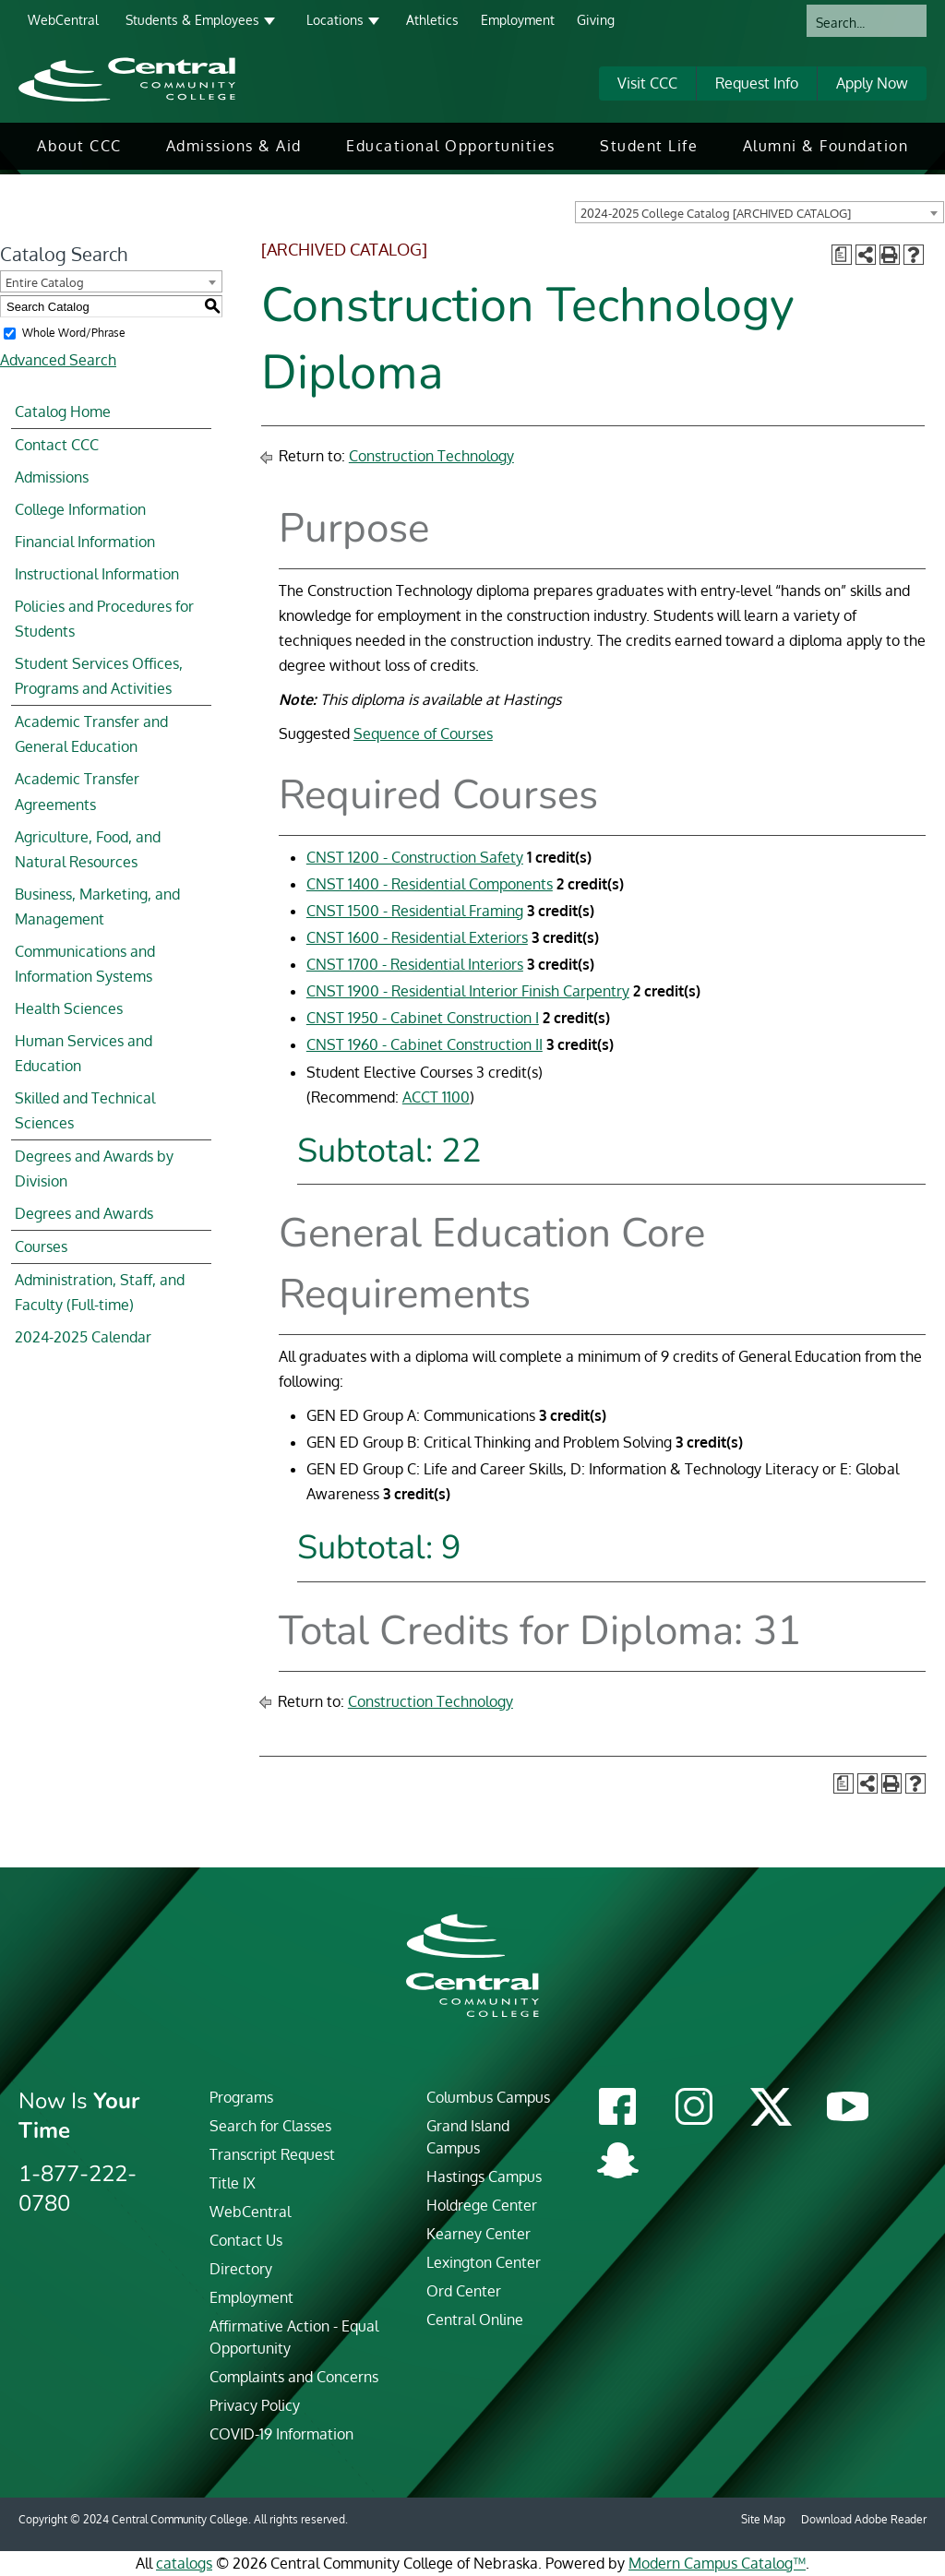  What do you see at coordinates (281, 2434) in the screenshot?
I see `COVID-19 Information` at bounding box center [281, 2434].